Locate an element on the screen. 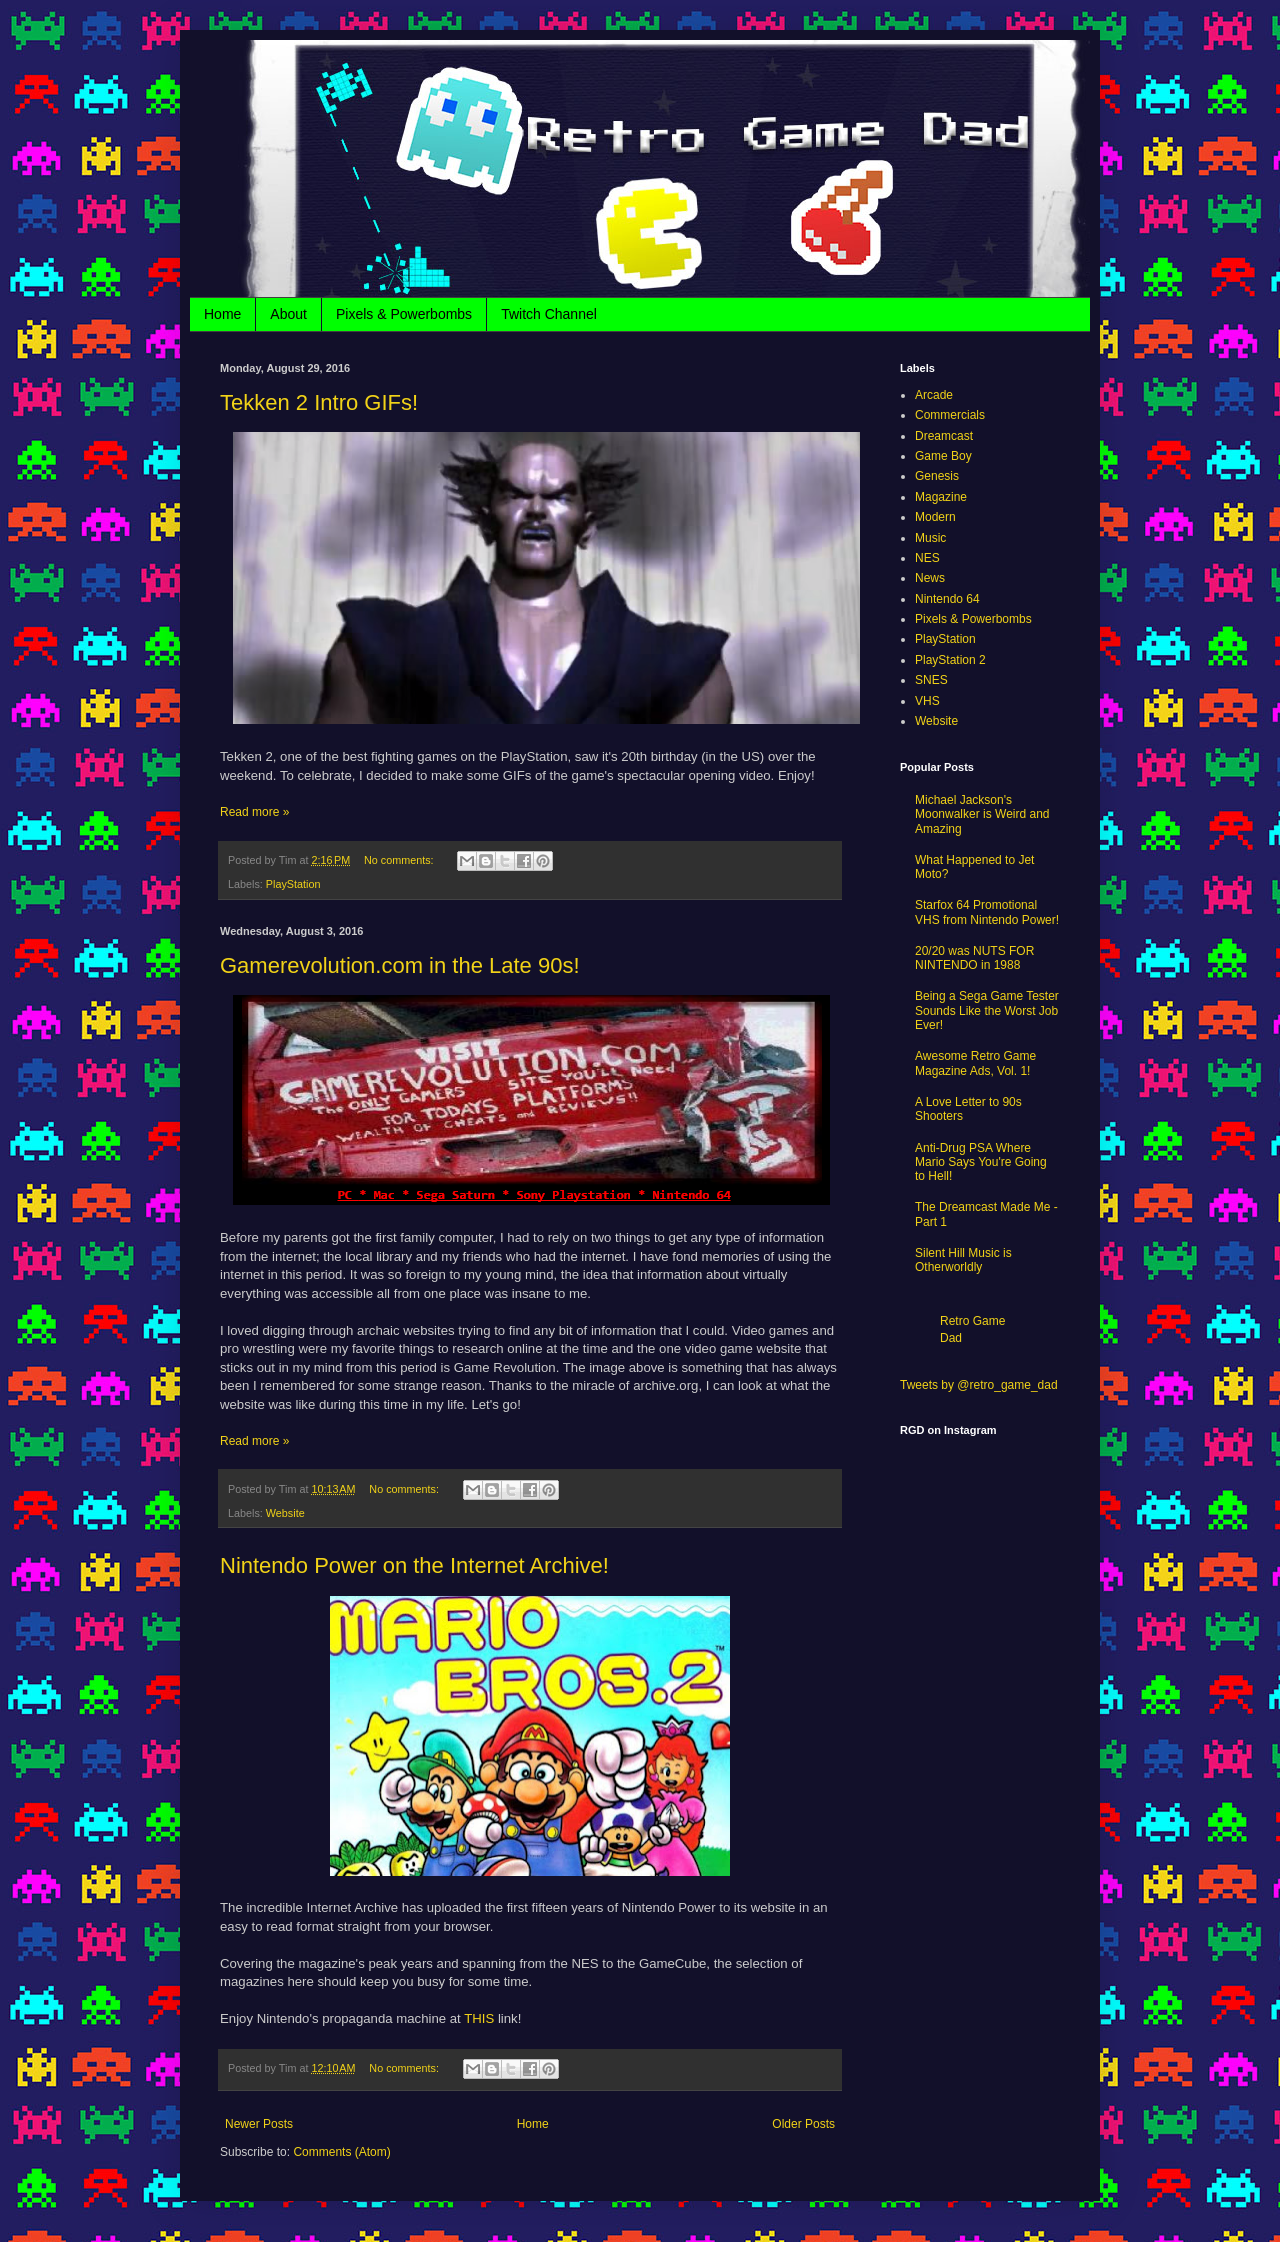 This screenshot has height=2242, width=1280. PlayStation 2 is located at coordinates (950, 660).